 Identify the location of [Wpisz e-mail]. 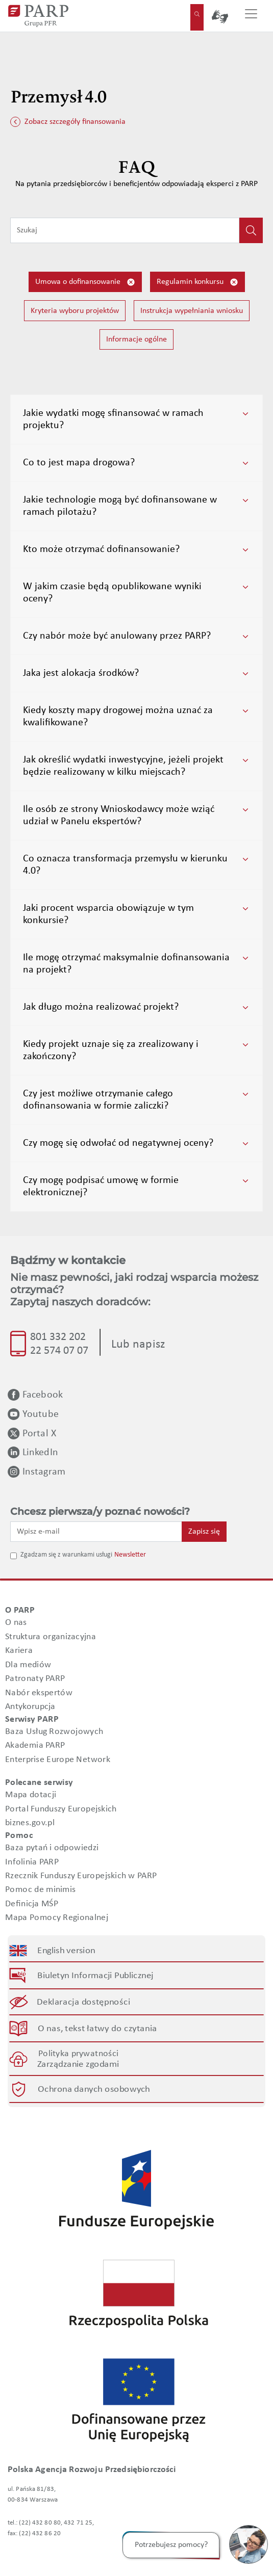
(96, 1531).